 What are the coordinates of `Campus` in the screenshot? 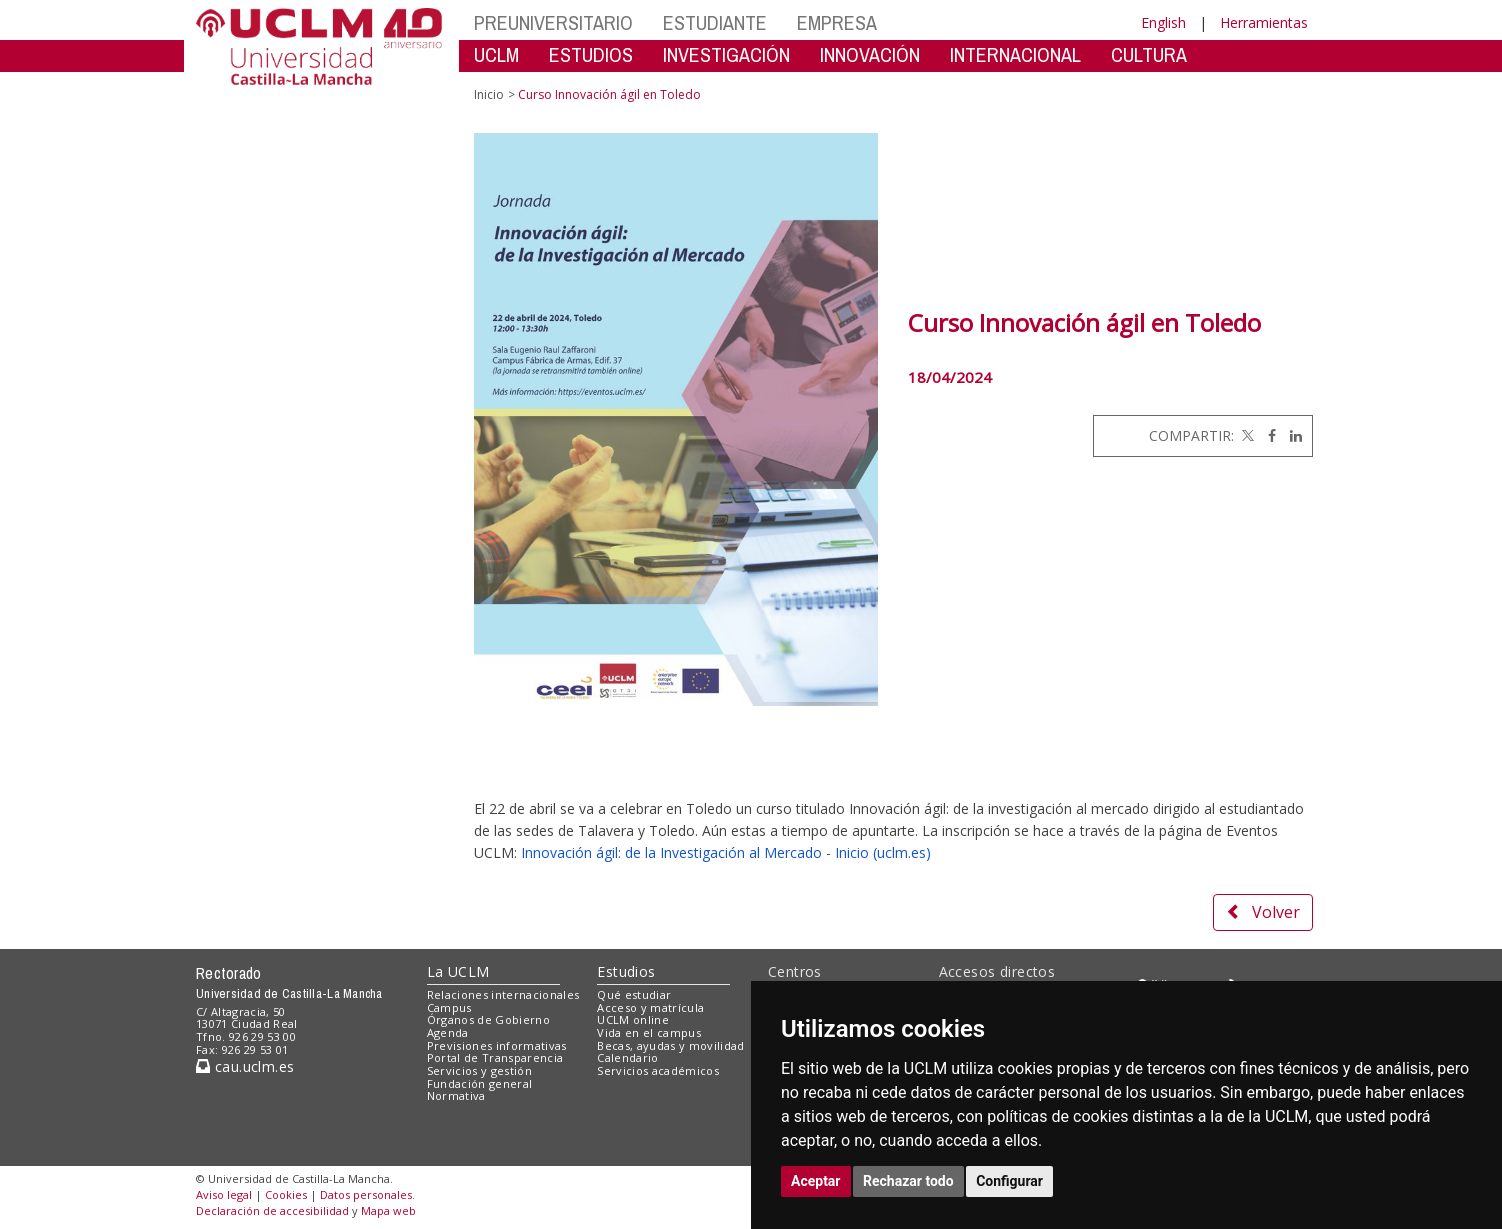 It's located at (449, 1007).